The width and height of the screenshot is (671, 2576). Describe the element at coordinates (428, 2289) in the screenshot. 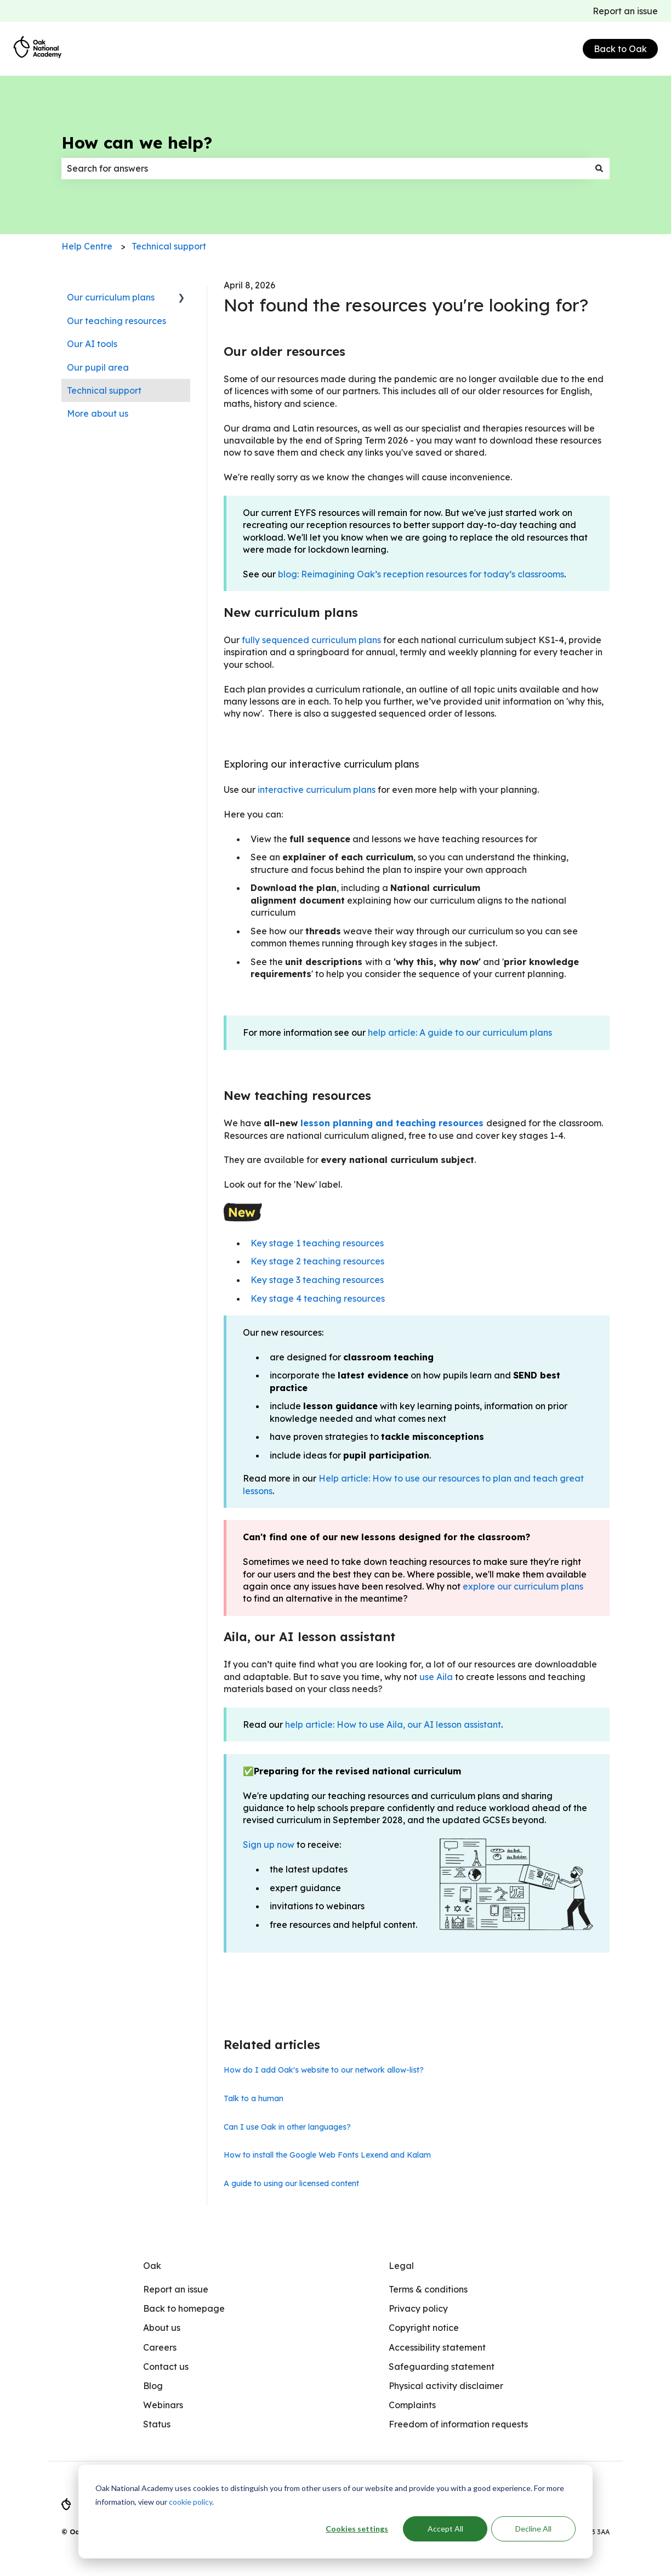

I see `Terms & conditions [menuitem]` at that location.